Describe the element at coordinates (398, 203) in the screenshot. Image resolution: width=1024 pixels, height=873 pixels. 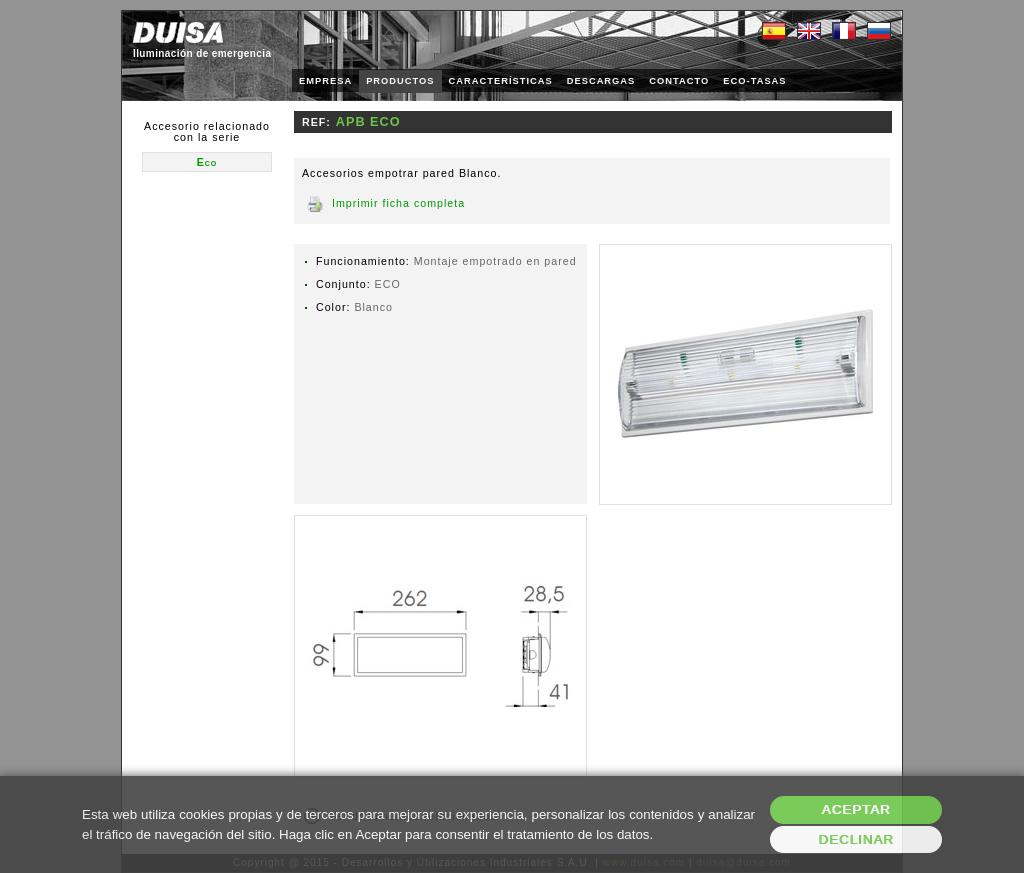
I see `Imprimir ficha completa` at that location.